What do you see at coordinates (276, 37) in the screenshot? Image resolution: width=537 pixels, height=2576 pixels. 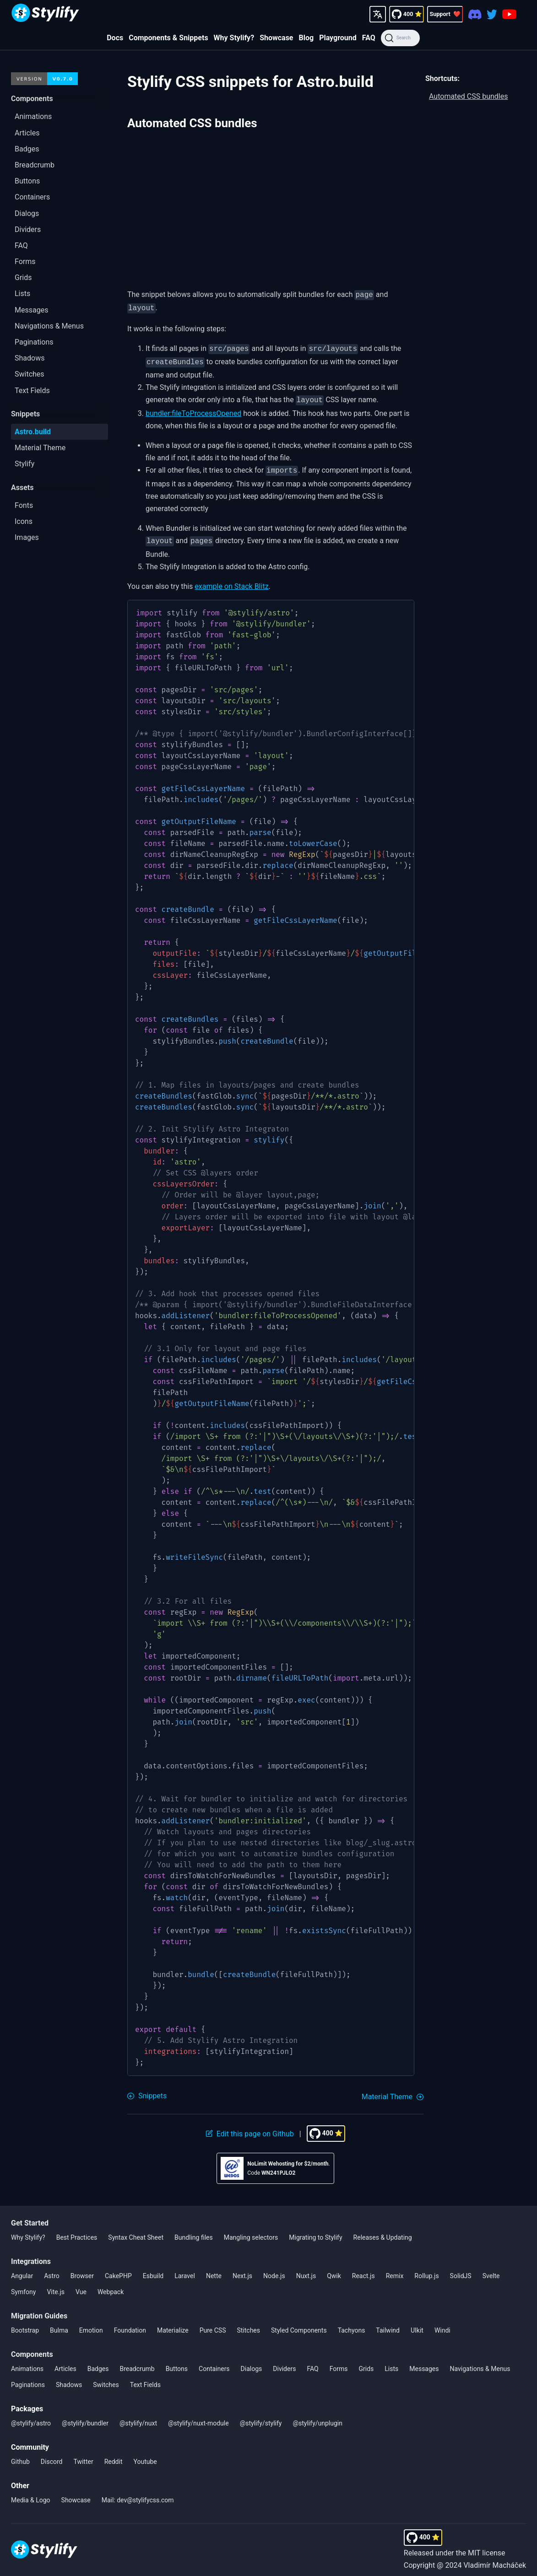 I see `Showcase` at bounding box center [276, 37].